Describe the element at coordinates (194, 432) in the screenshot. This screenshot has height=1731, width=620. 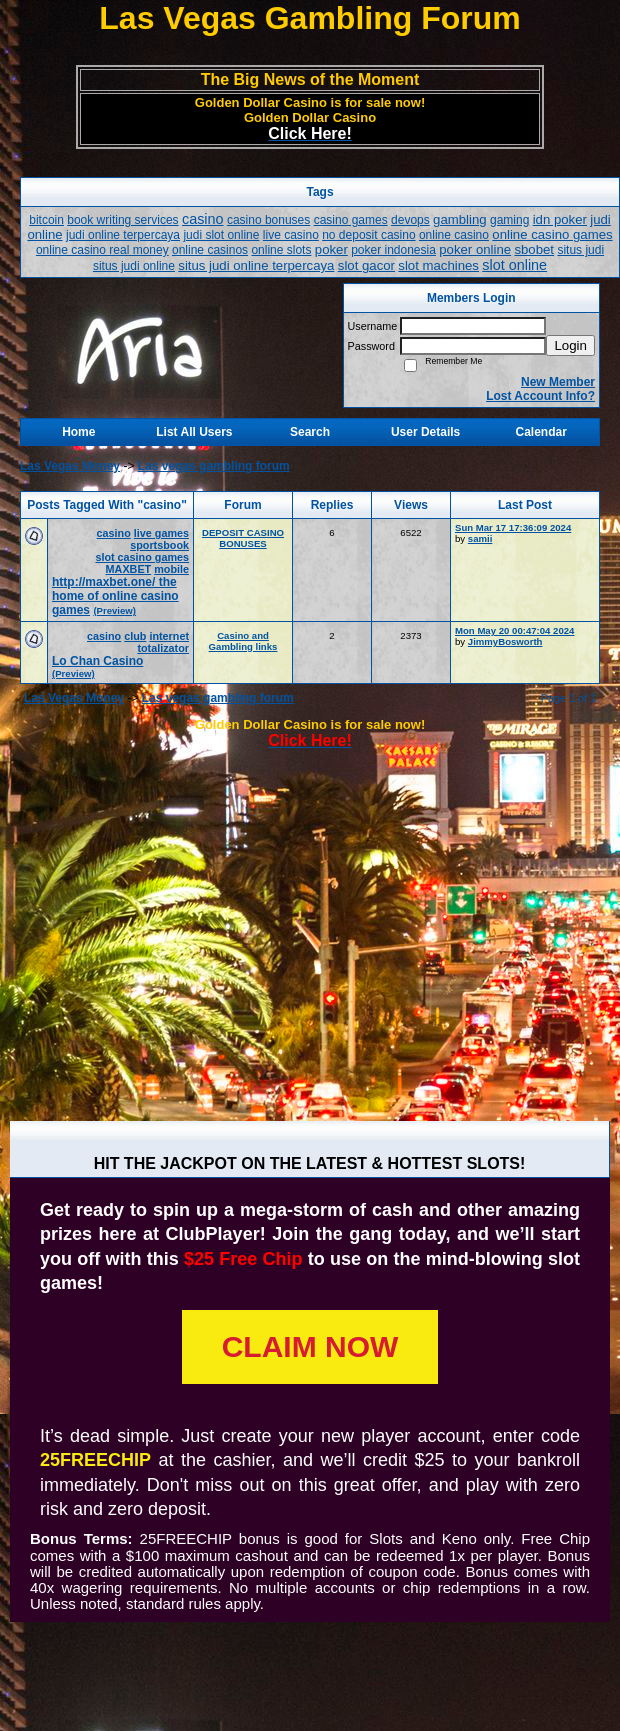
I see `List All Users` at that location.